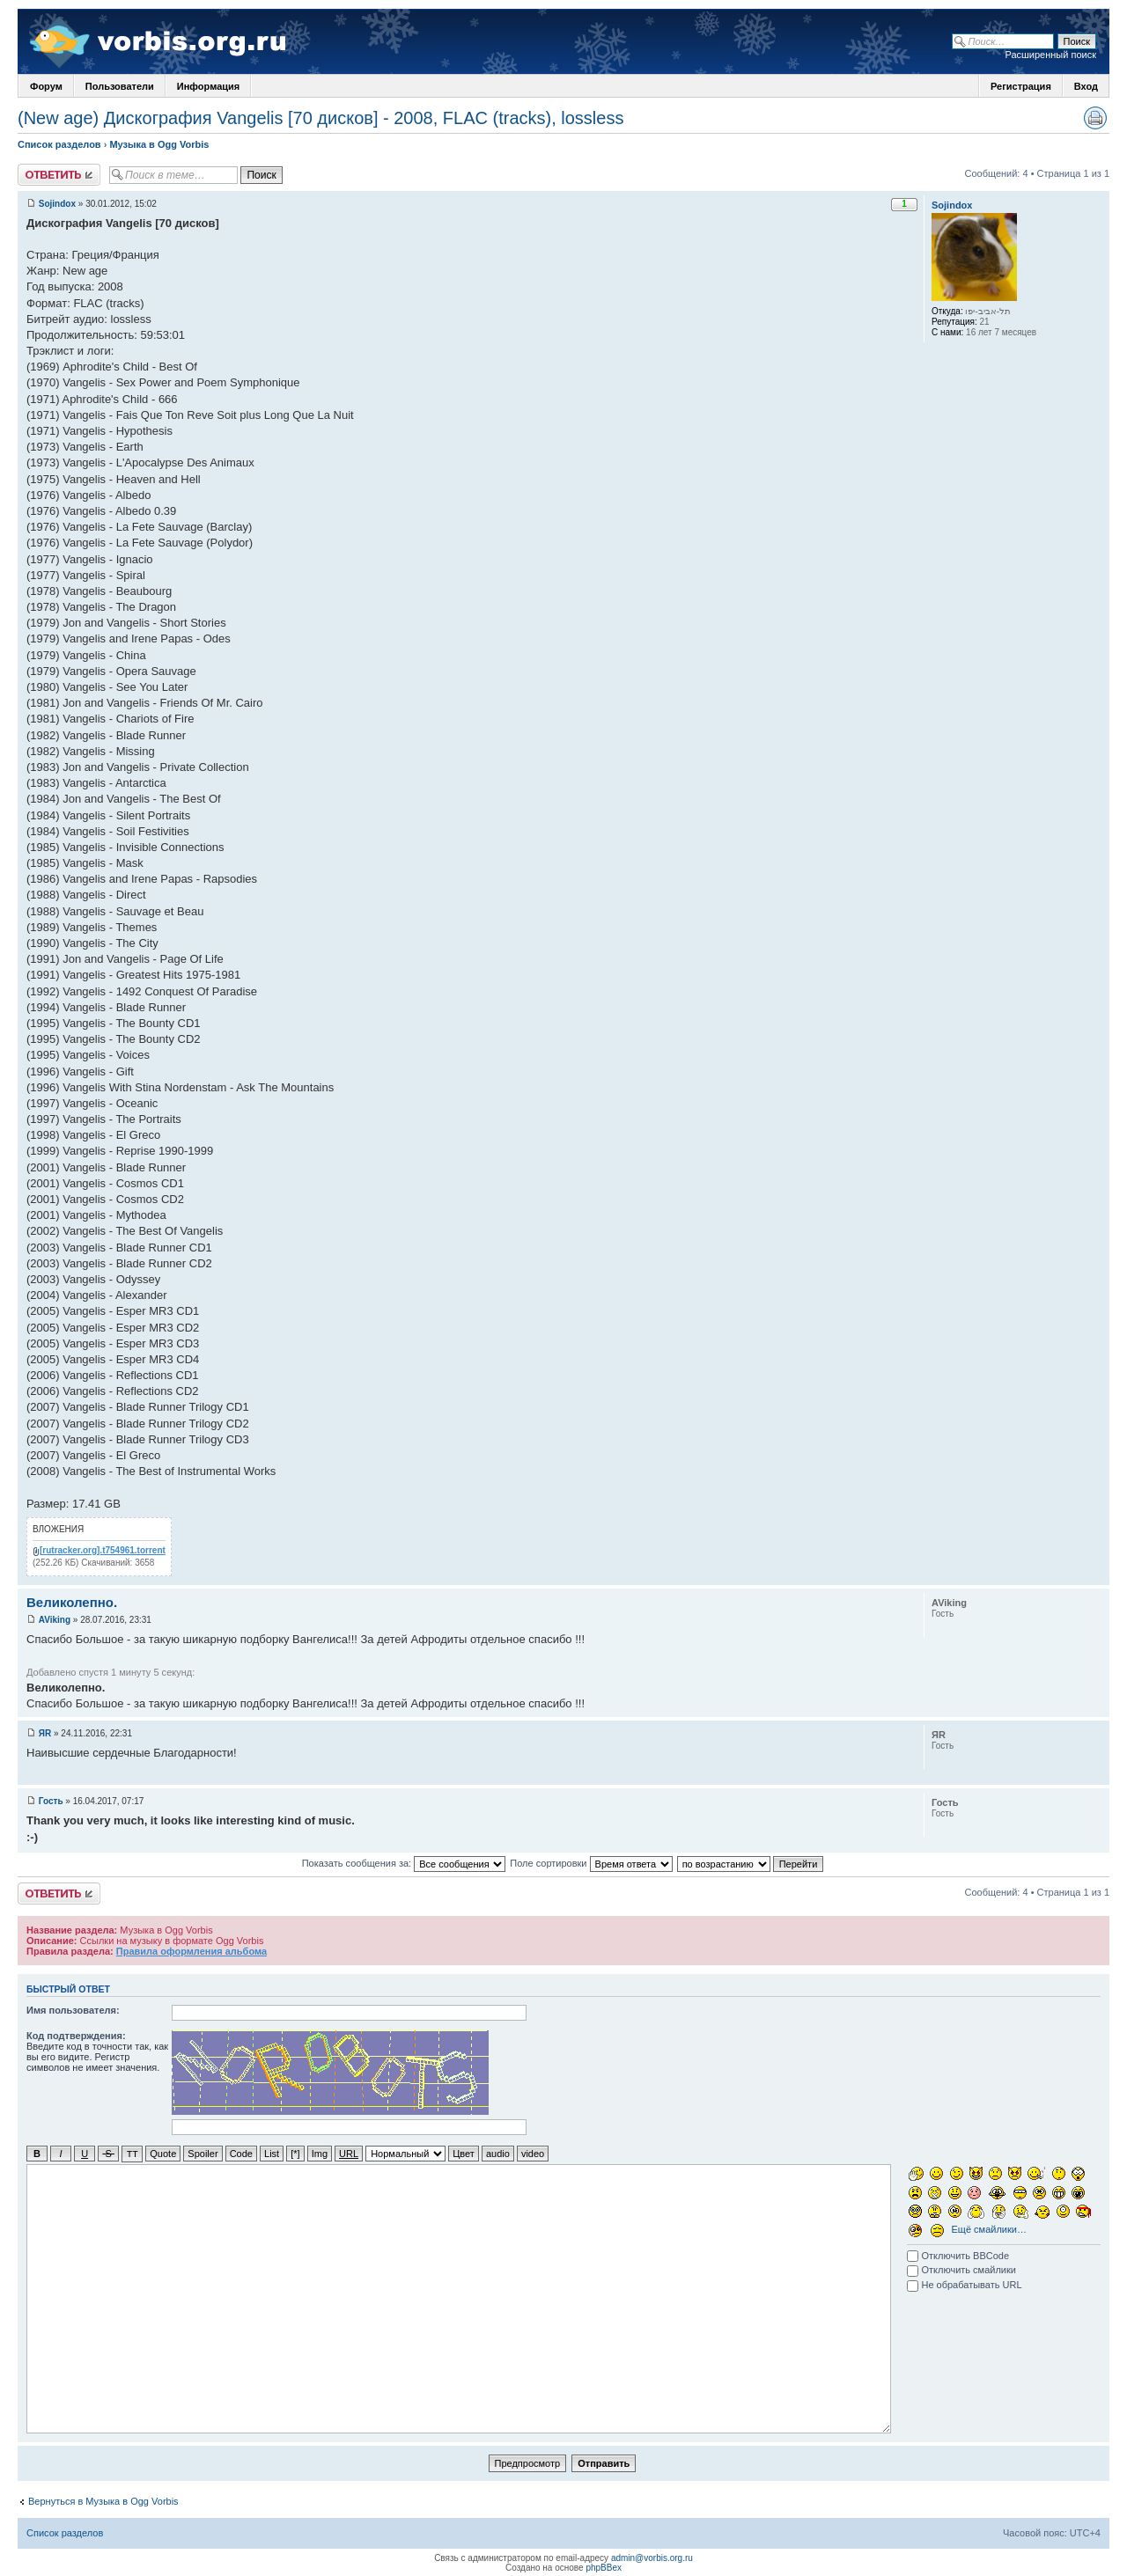 This screenshot has height=2576, width=1127. What do you see at coordinates (295, 2153) in the screenshot?
I see `[*]` at bounding box center [295, 2153].